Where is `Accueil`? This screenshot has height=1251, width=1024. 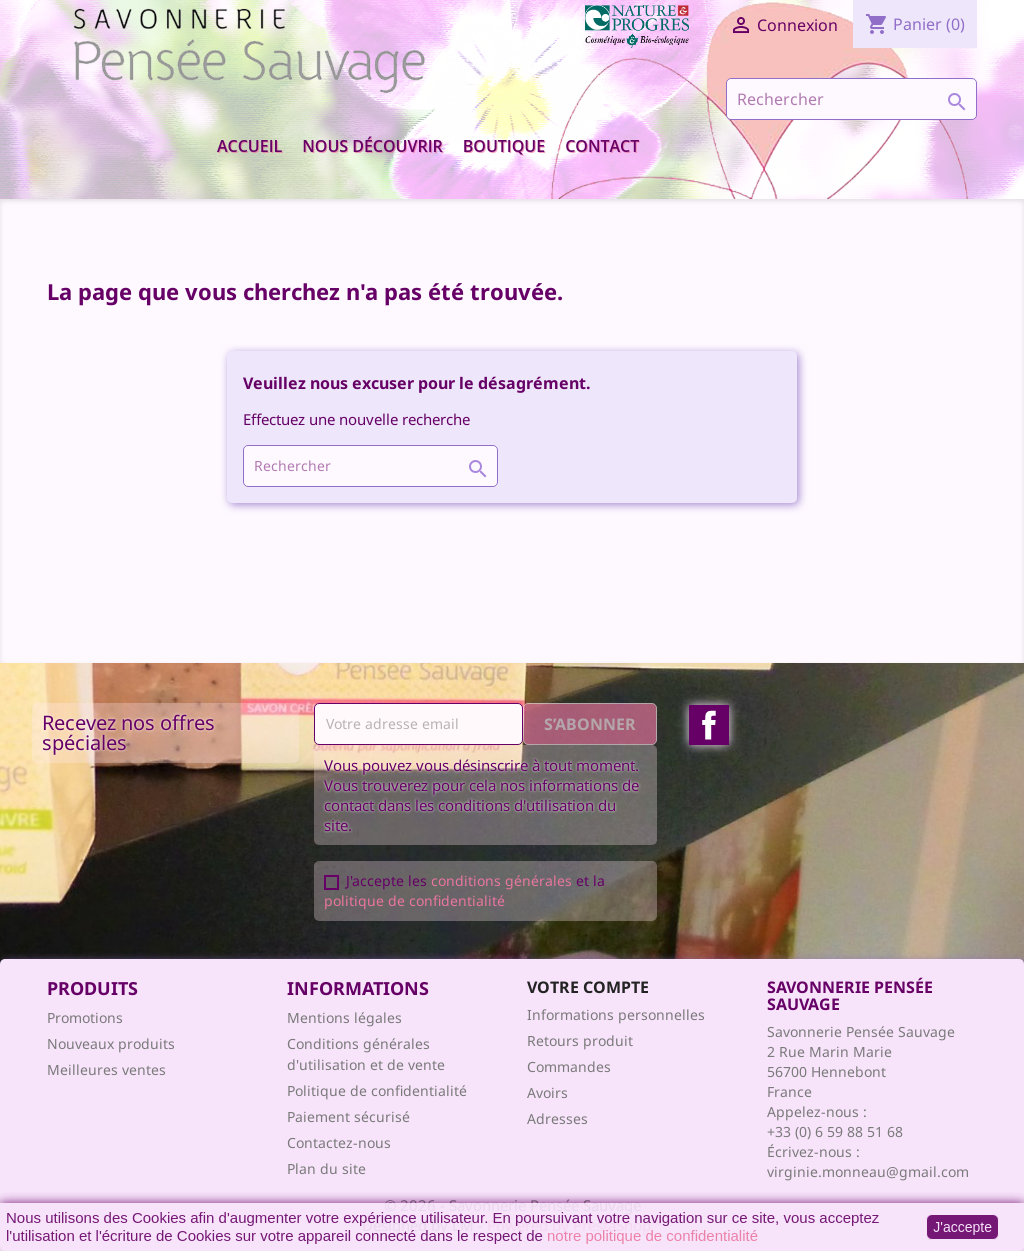
Accueil is located at coordinates (249, 146).